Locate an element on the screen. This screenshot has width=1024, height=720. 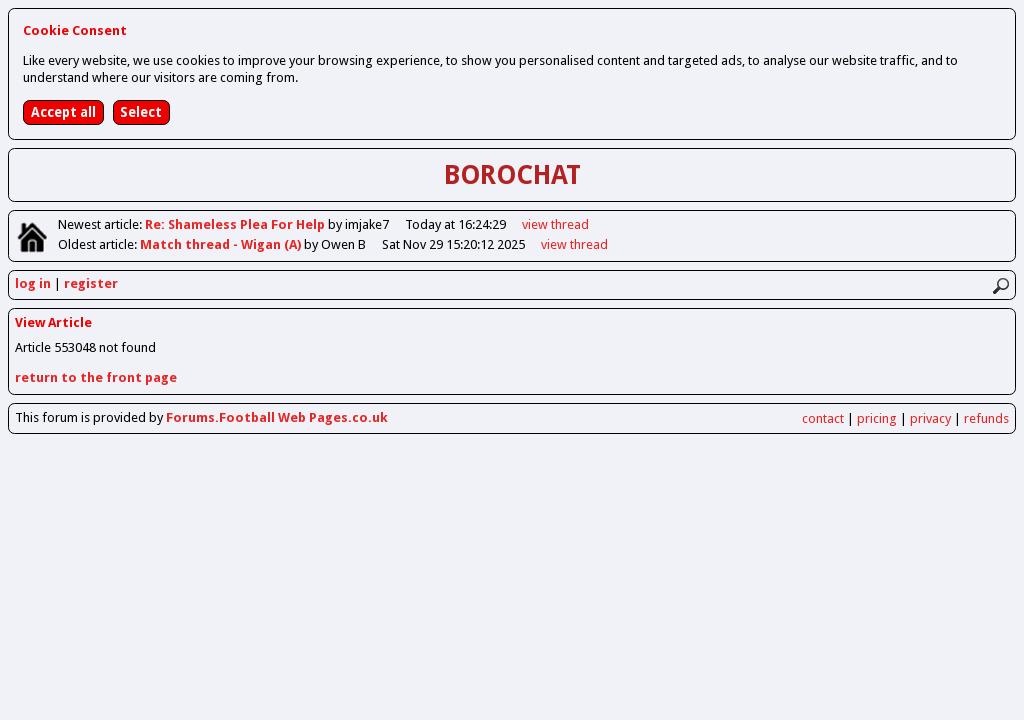
Match thread - Wigan (A) is located at coordinates (222, 244).